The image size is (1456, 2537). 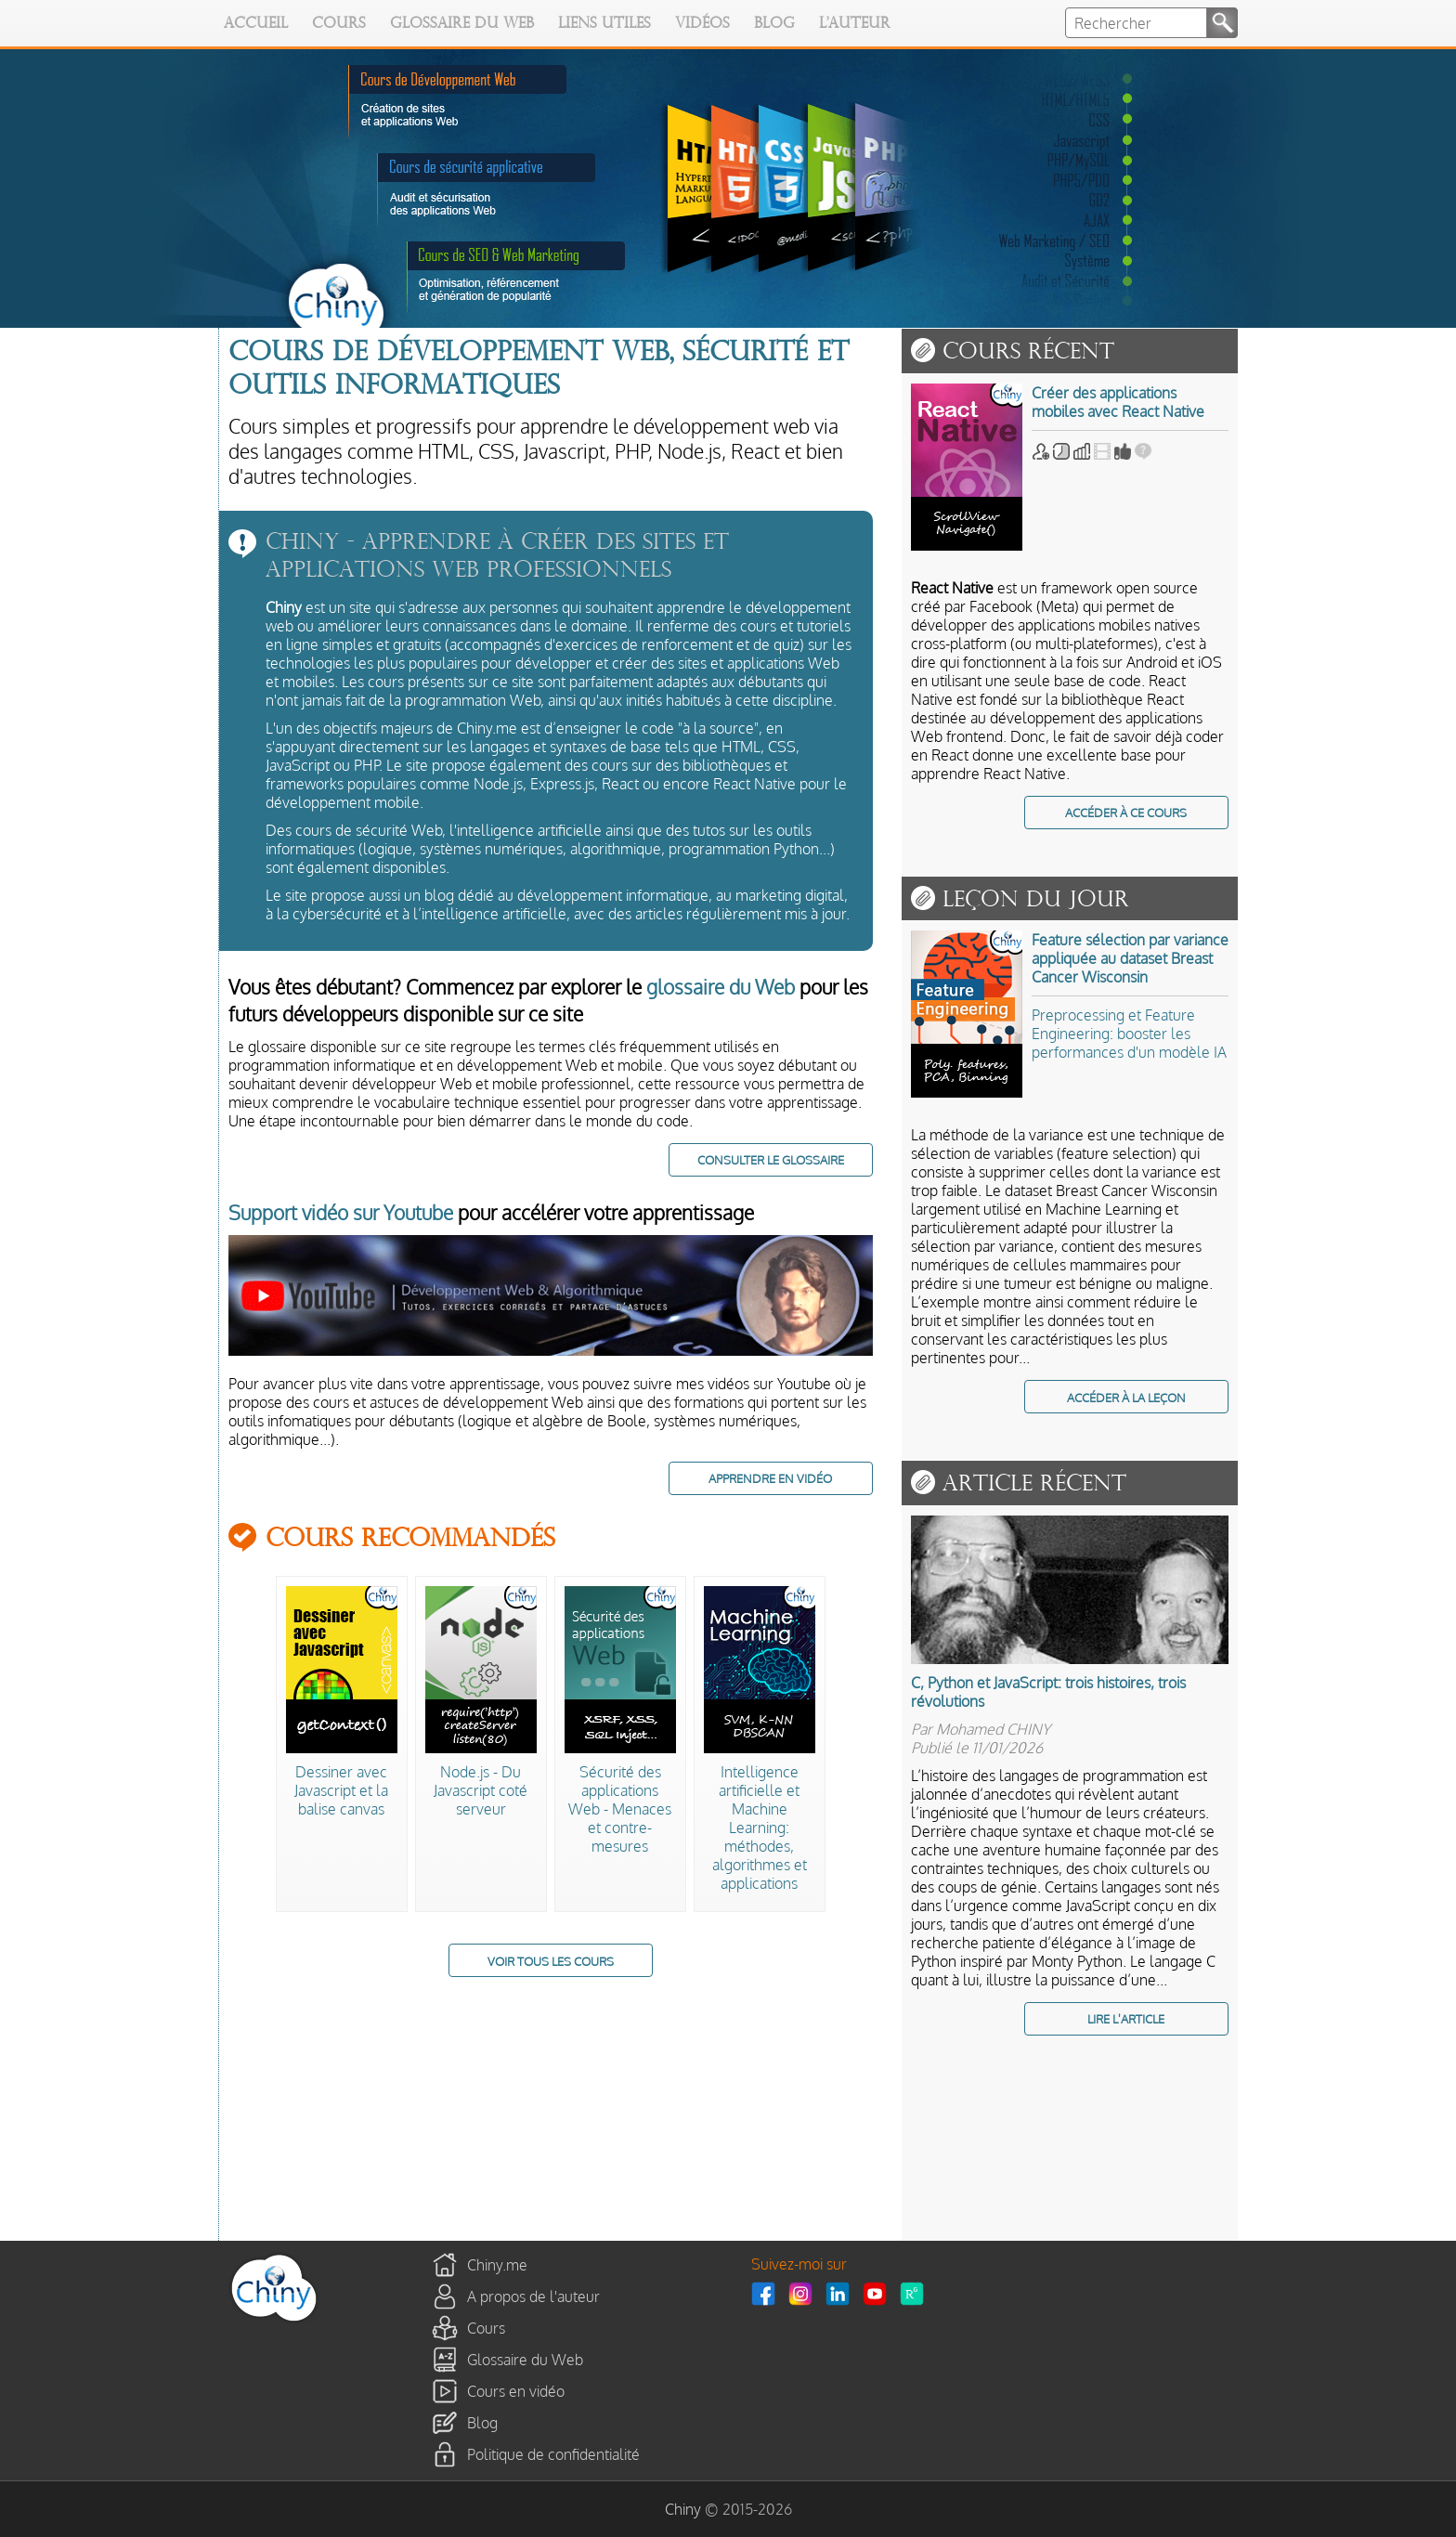 I want to click on Liens utiles, so click(x=604, y=24).